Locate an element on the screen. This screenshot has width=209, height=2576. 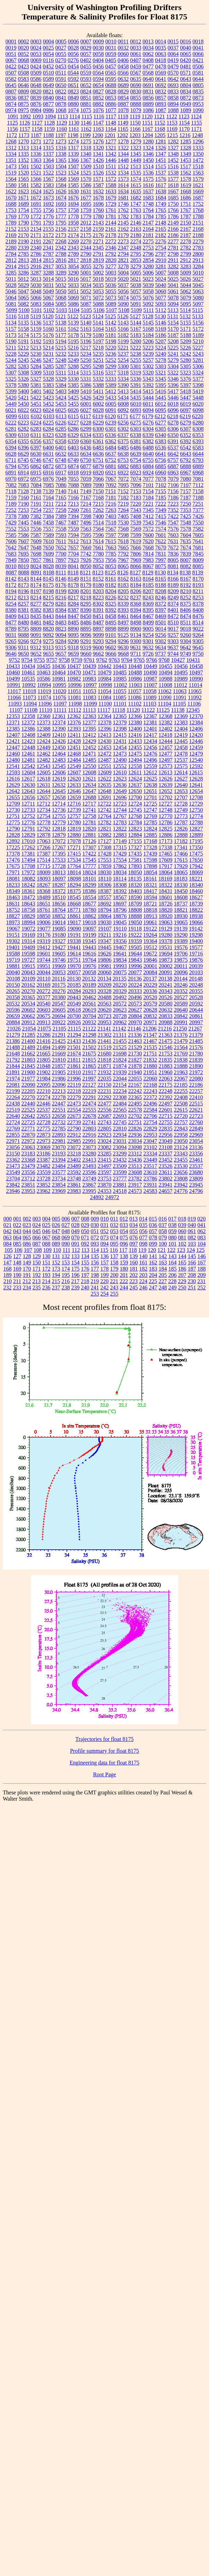
5106 is located at coordinates (98, 310).